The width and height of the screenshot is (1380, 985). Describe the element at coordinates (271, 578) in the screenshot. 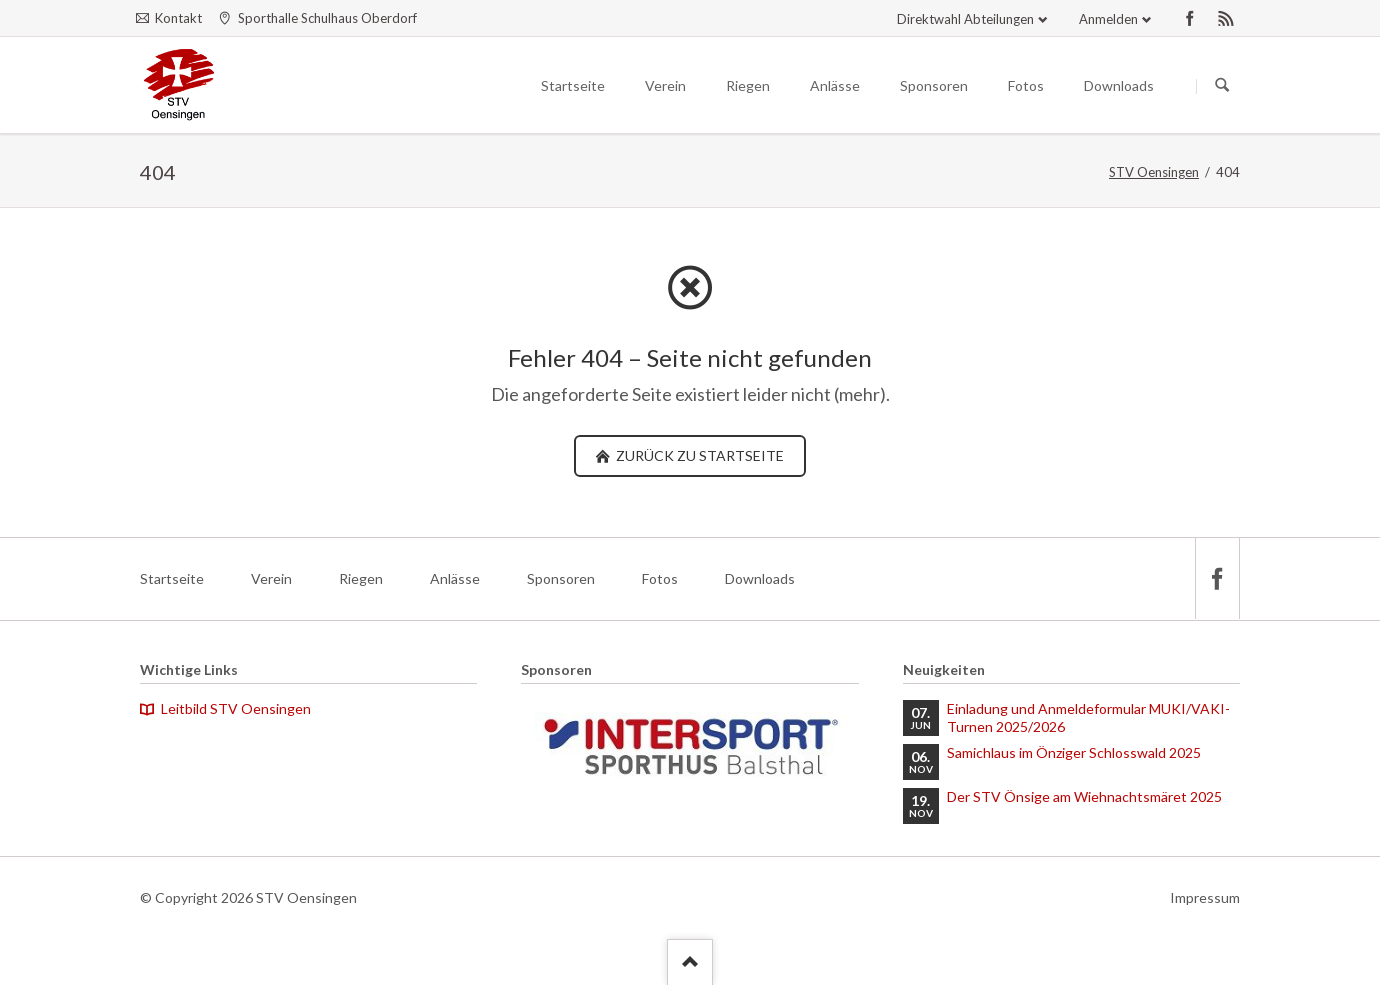

I see `Verein` at that location.